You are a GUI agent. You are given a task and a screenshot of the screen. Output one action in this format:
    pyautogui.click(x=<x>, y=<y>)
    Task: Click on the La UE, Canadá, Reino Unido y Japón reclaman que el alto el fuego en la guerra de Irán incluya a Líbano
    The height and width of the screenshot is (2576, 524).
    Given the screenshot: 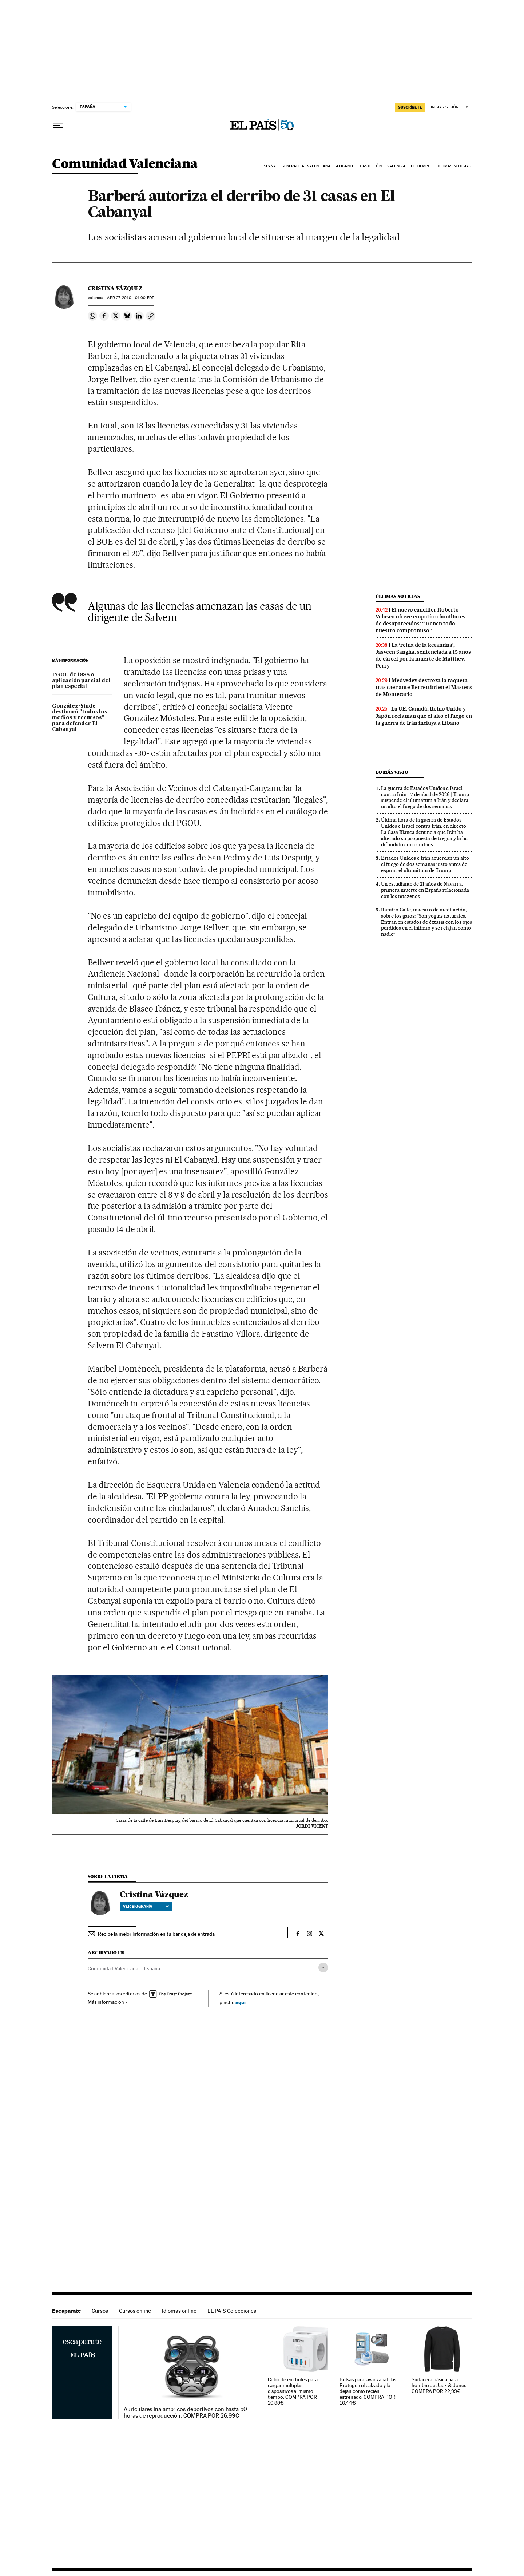 What is the action you would take?
    pyautogui.click(x=424, y=715)
    